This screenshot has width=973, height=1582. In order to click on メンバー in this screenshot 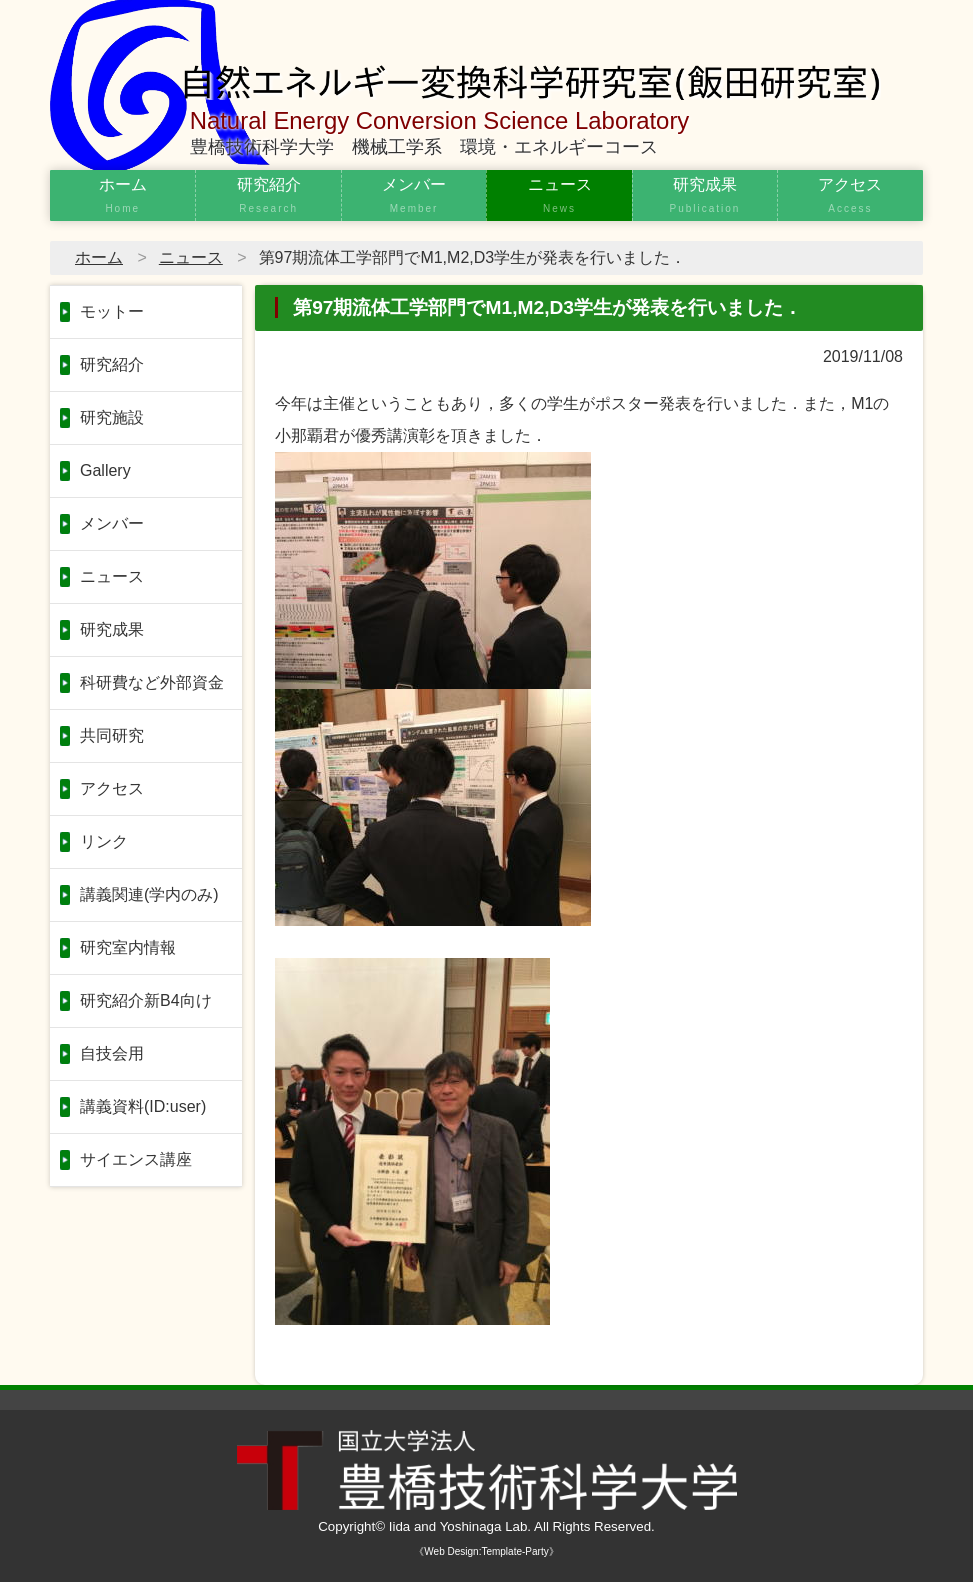, I will do `click(414, 197)`.